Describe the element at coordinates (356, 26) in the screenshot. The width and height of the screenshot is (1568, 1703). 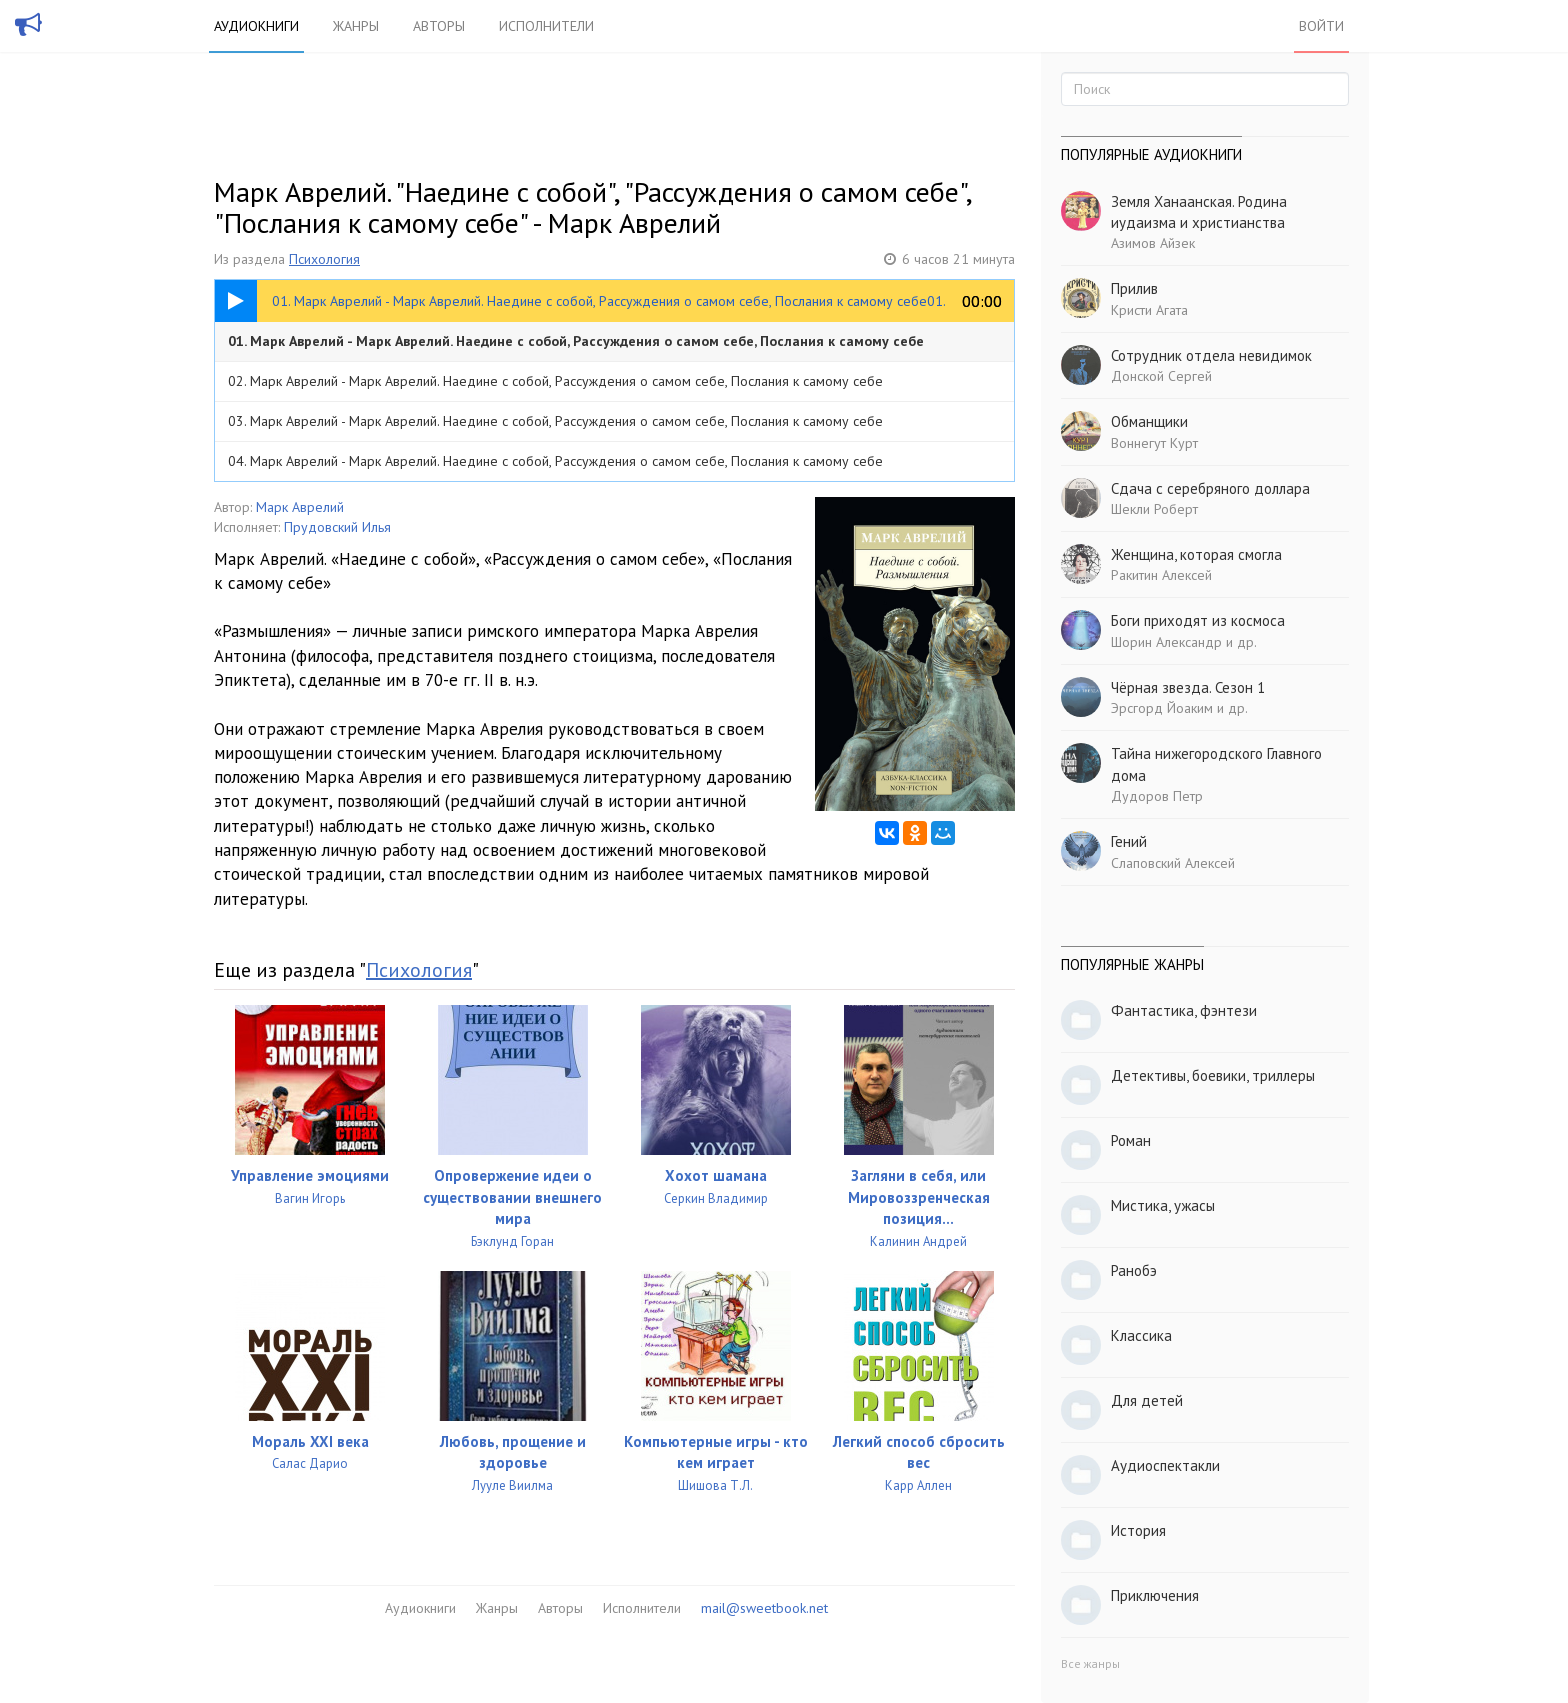
I see `Жанры` at that location.